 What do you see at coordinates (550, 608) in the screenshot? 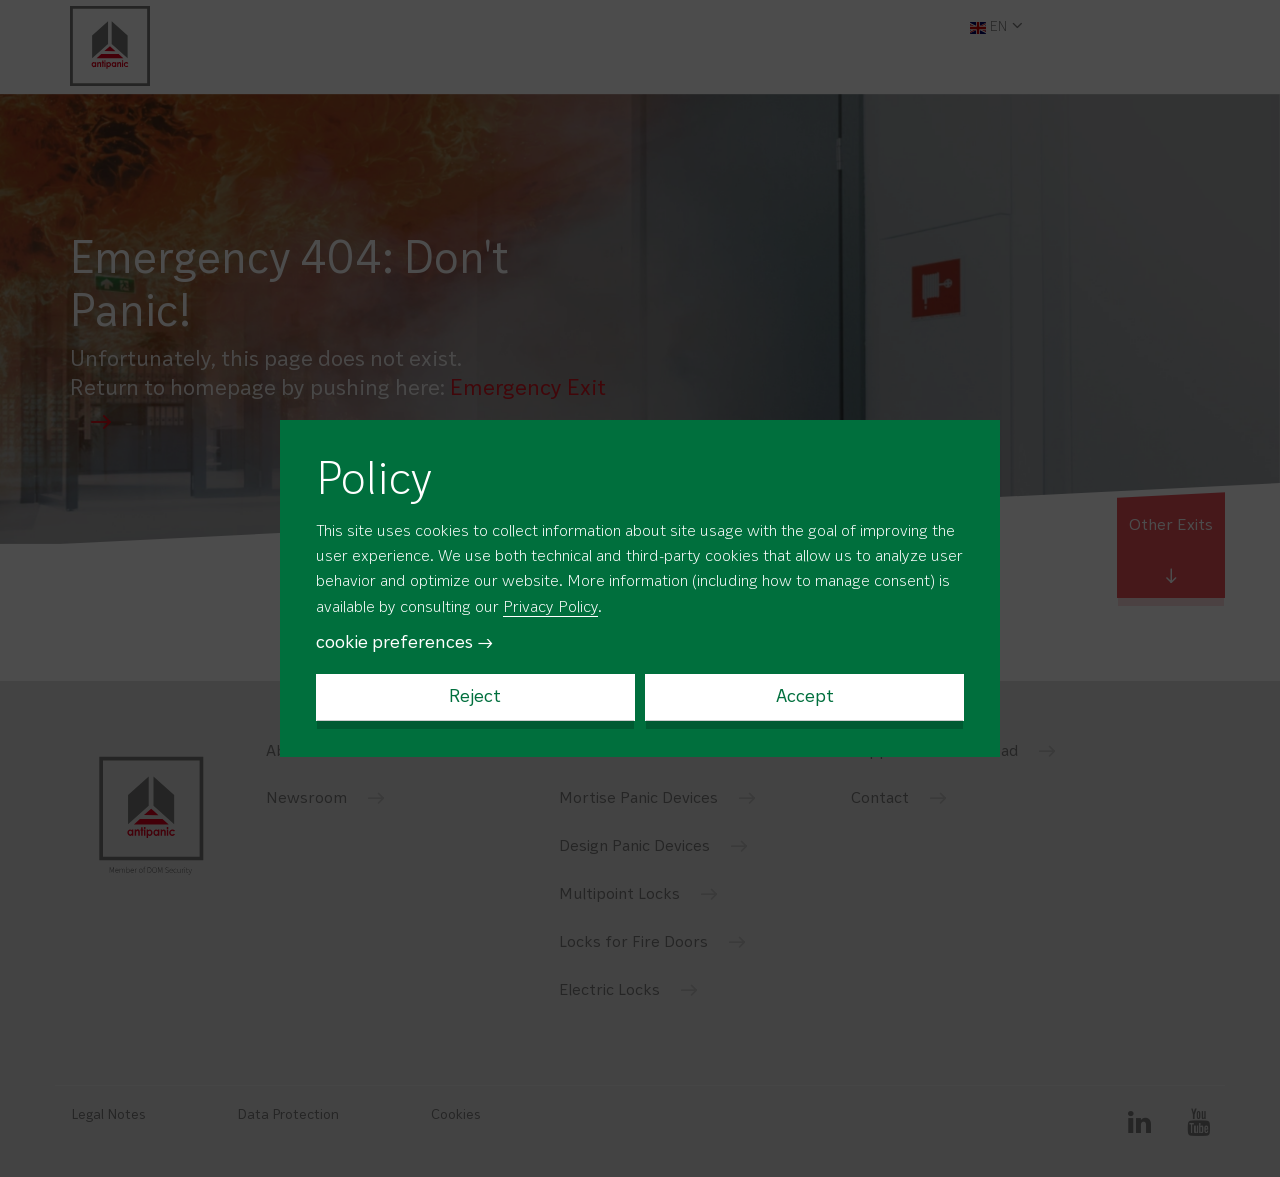
I see `Privacy Policy` at bounding box center [550, 608].